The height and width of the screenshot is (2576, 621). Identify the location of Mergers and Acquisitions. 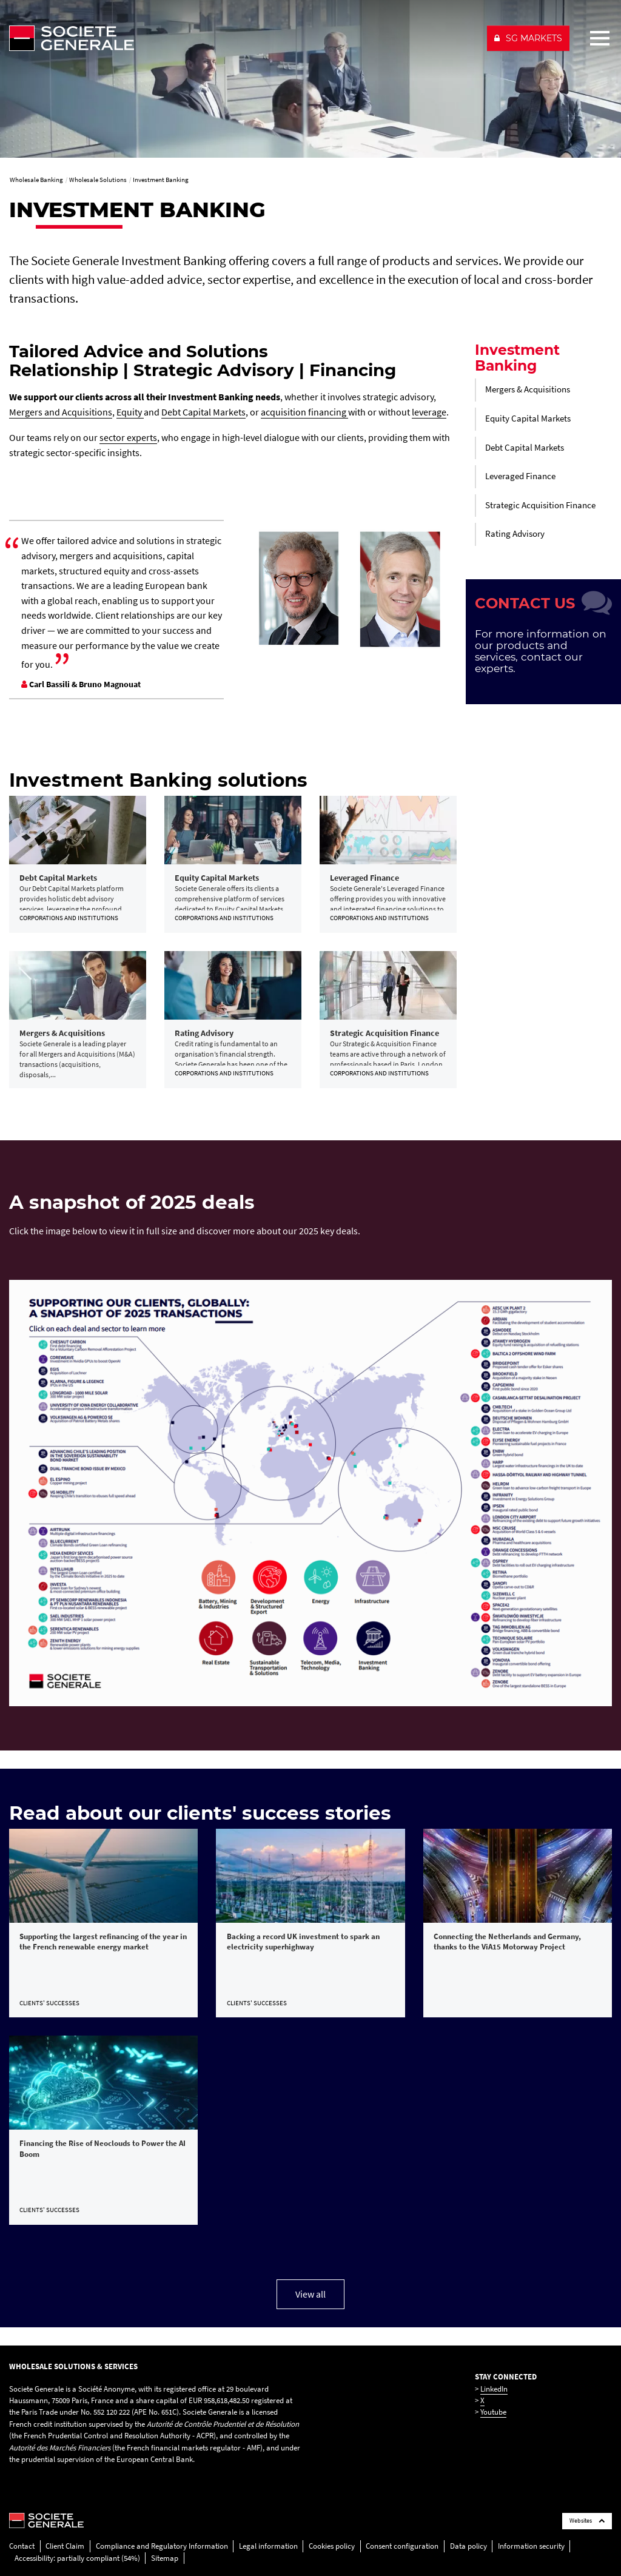
(60, 412).